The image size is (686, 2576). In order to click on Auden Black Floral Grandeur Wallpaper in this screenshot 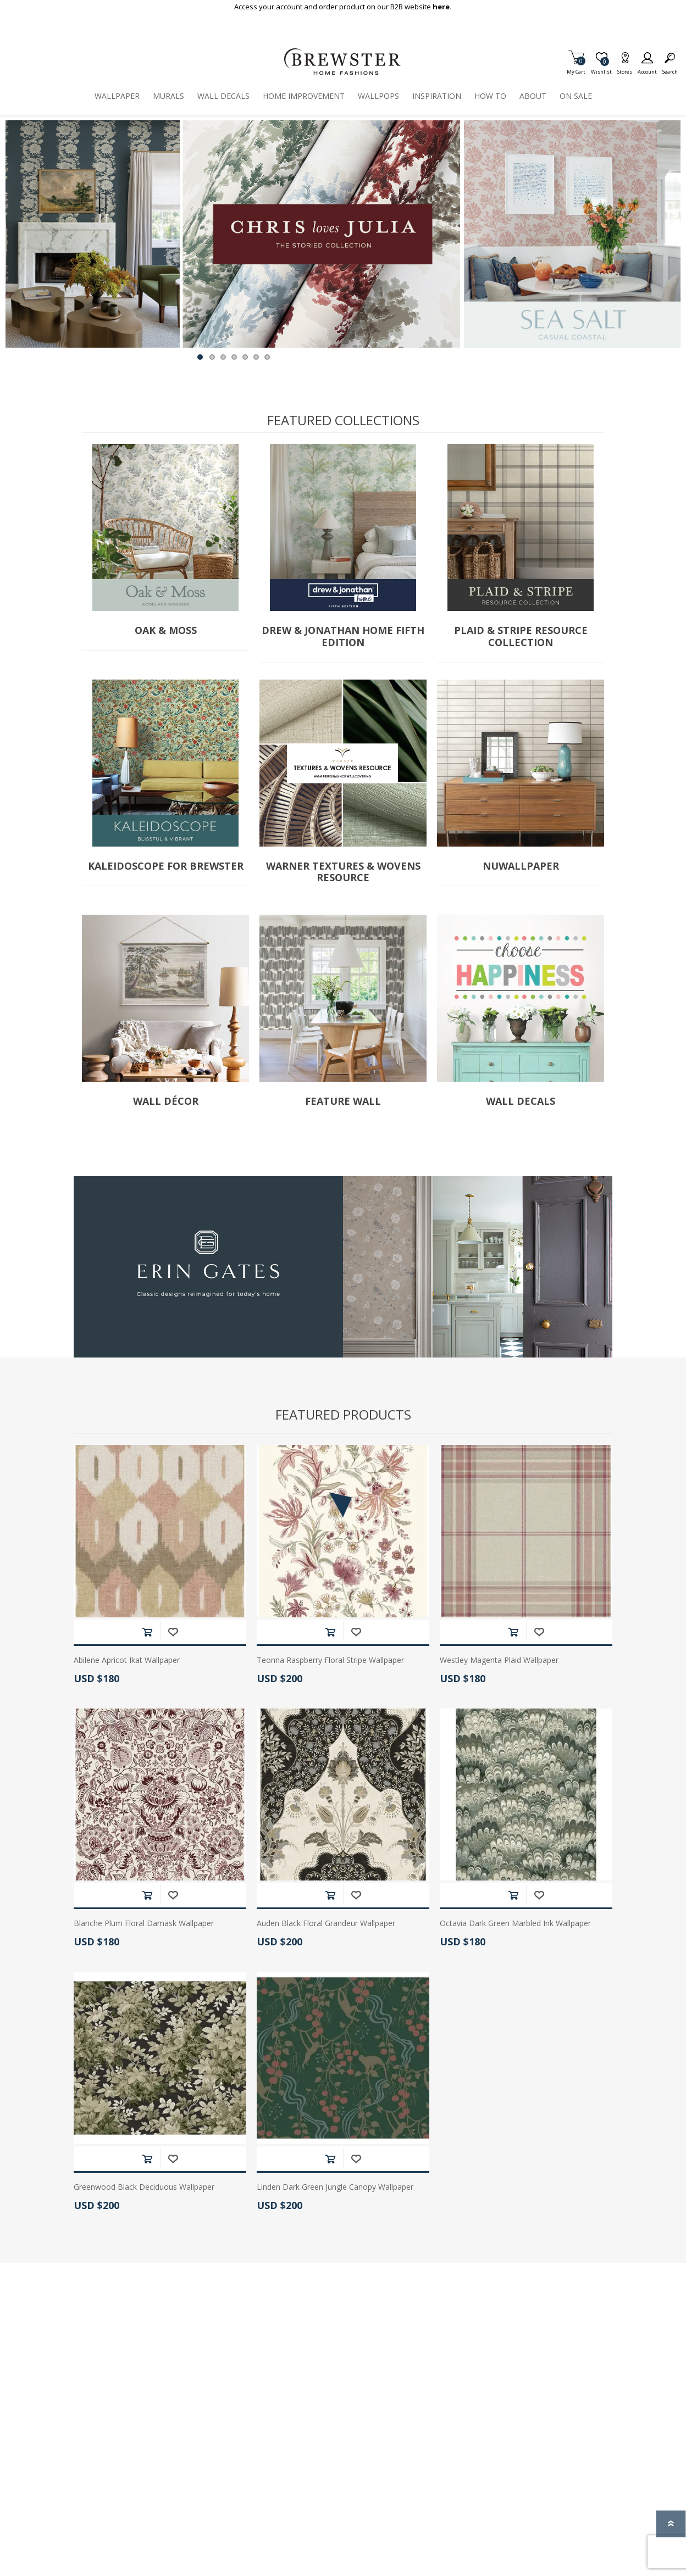, I will do `click(326, 1923)`.